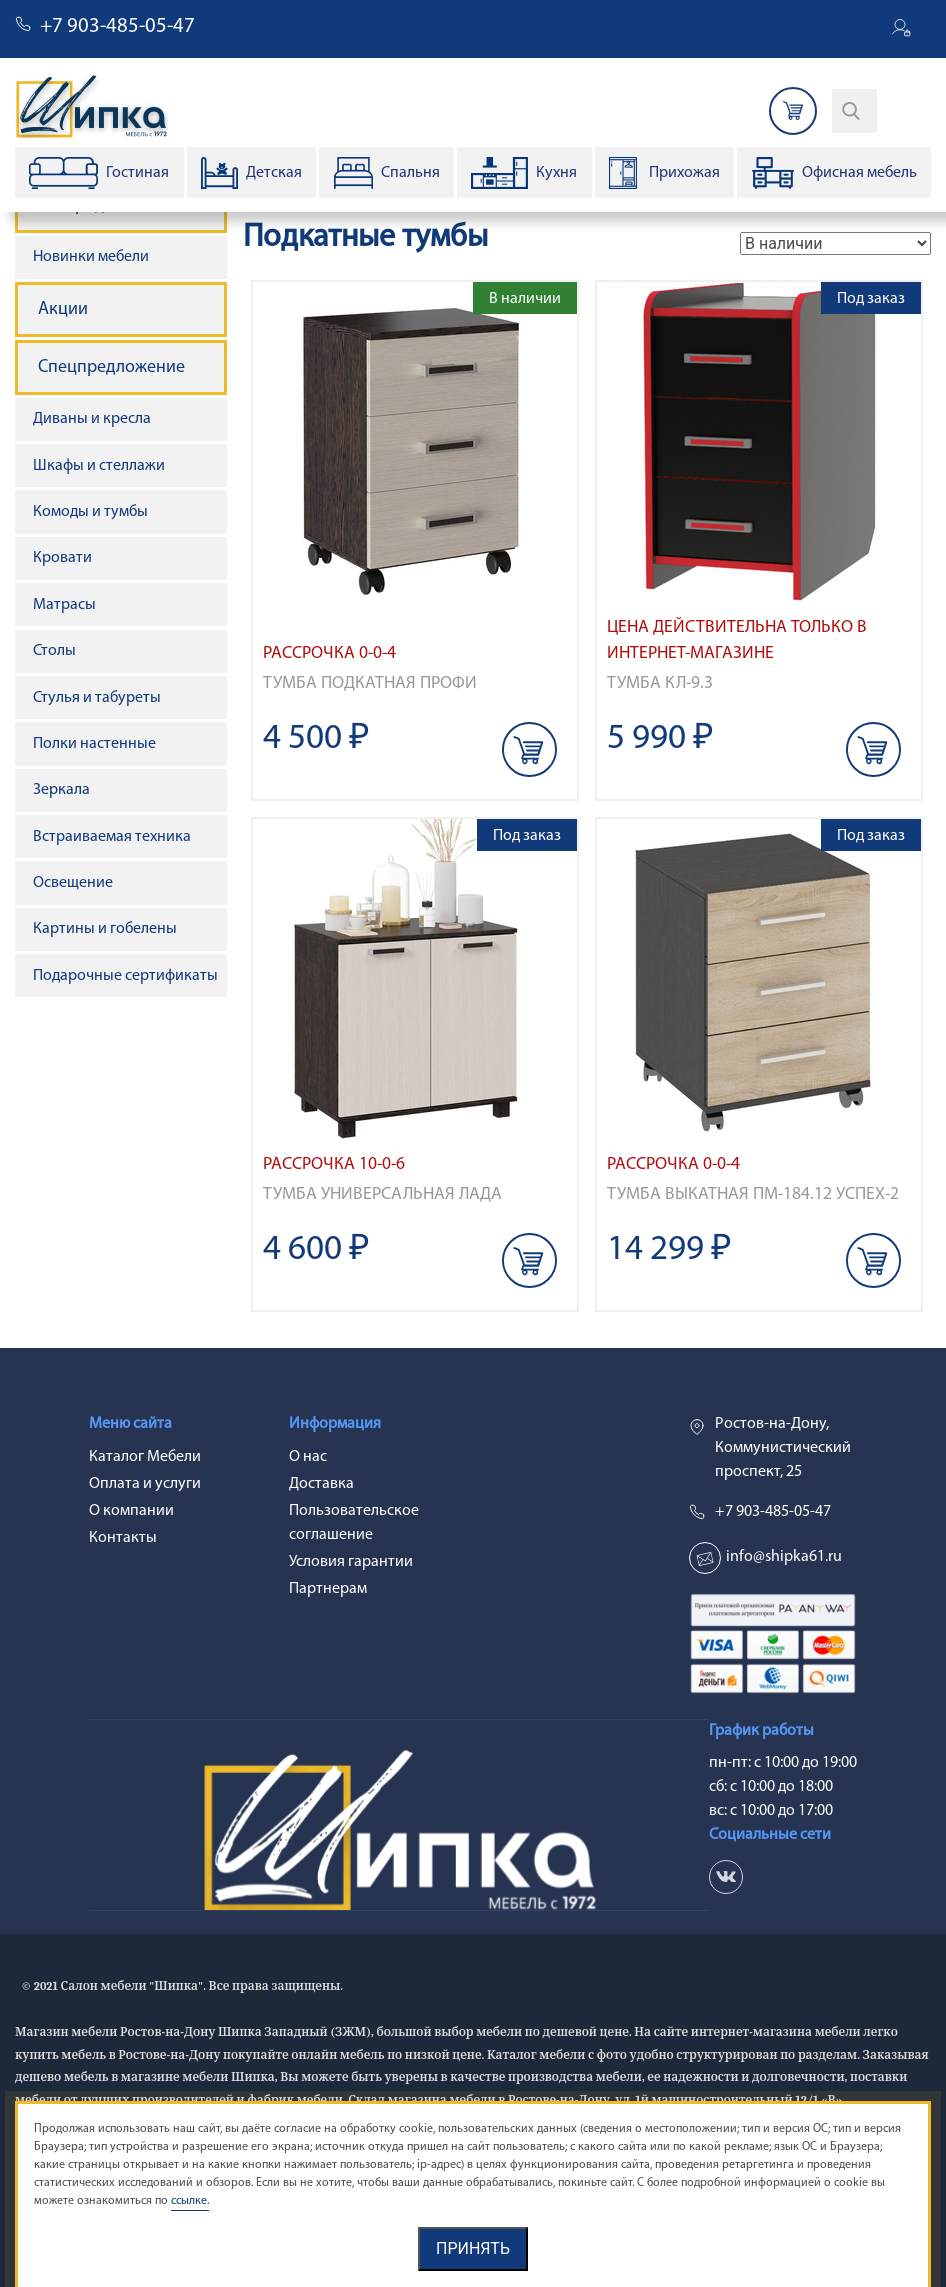 This screenshot has height=2287, width=946. I want to click on Шкафы и стеллажи, so click(99, 466).